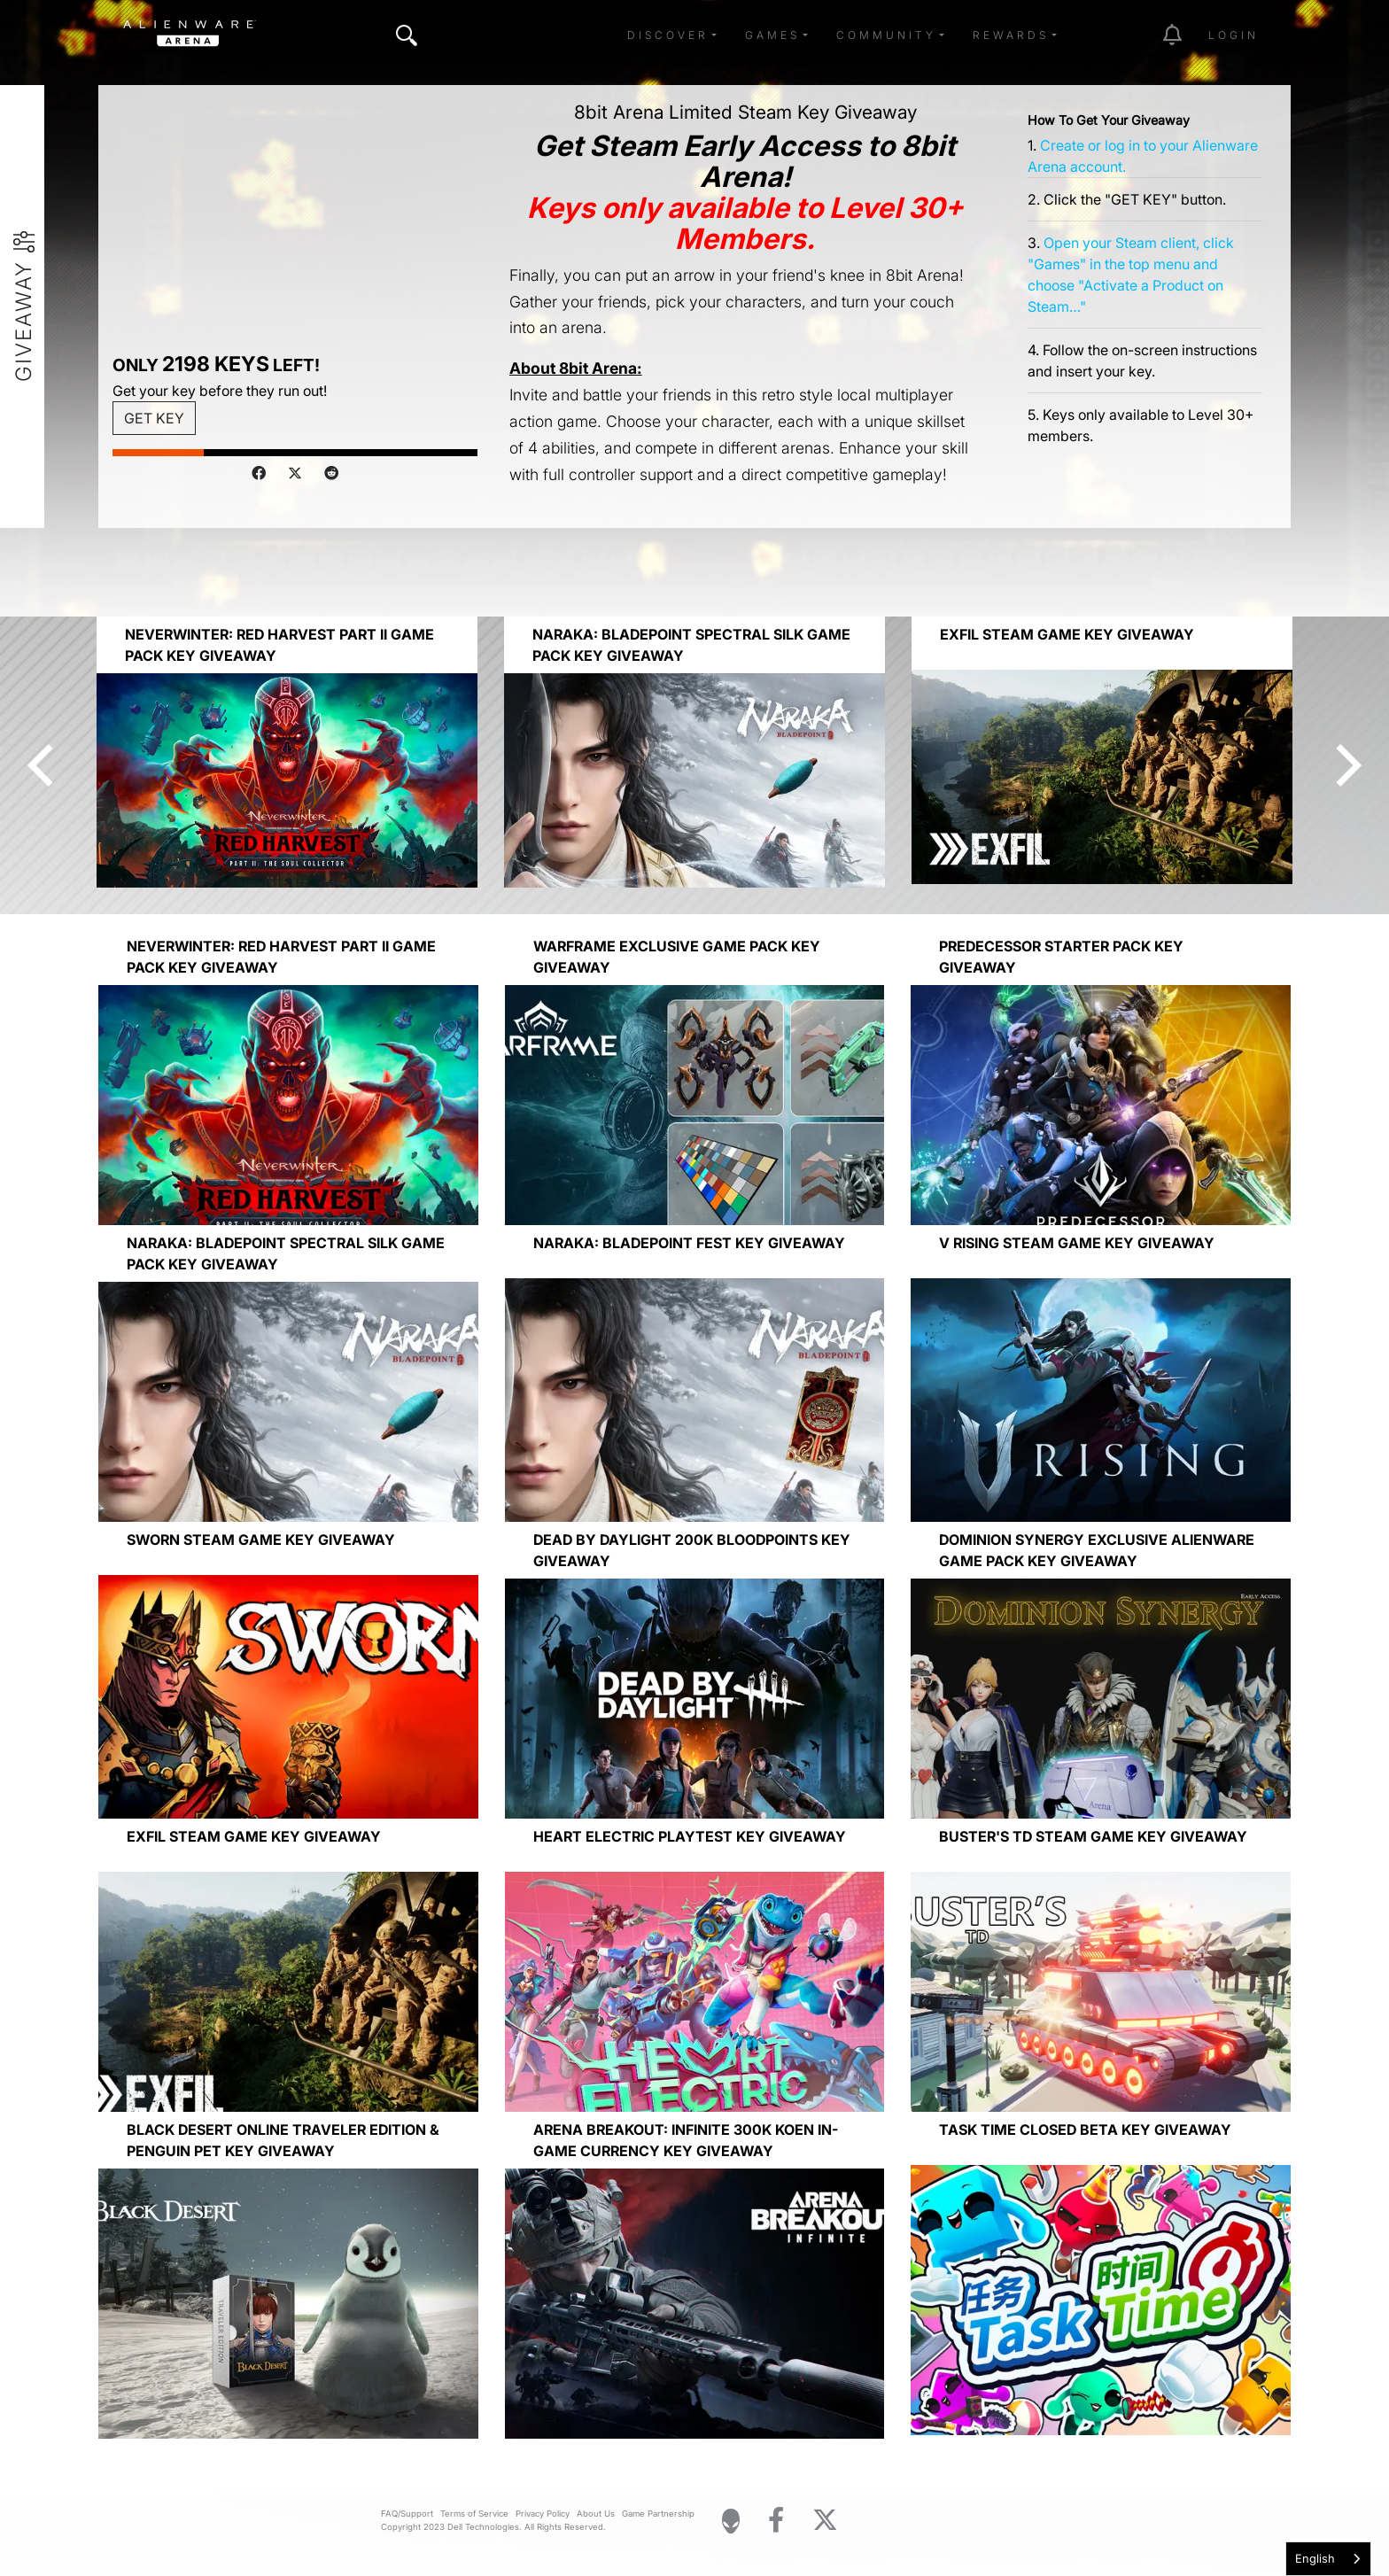 The height and width of the screenshot is (2576, 1389). I want to click on Terms of Service, so click(474, 2513).